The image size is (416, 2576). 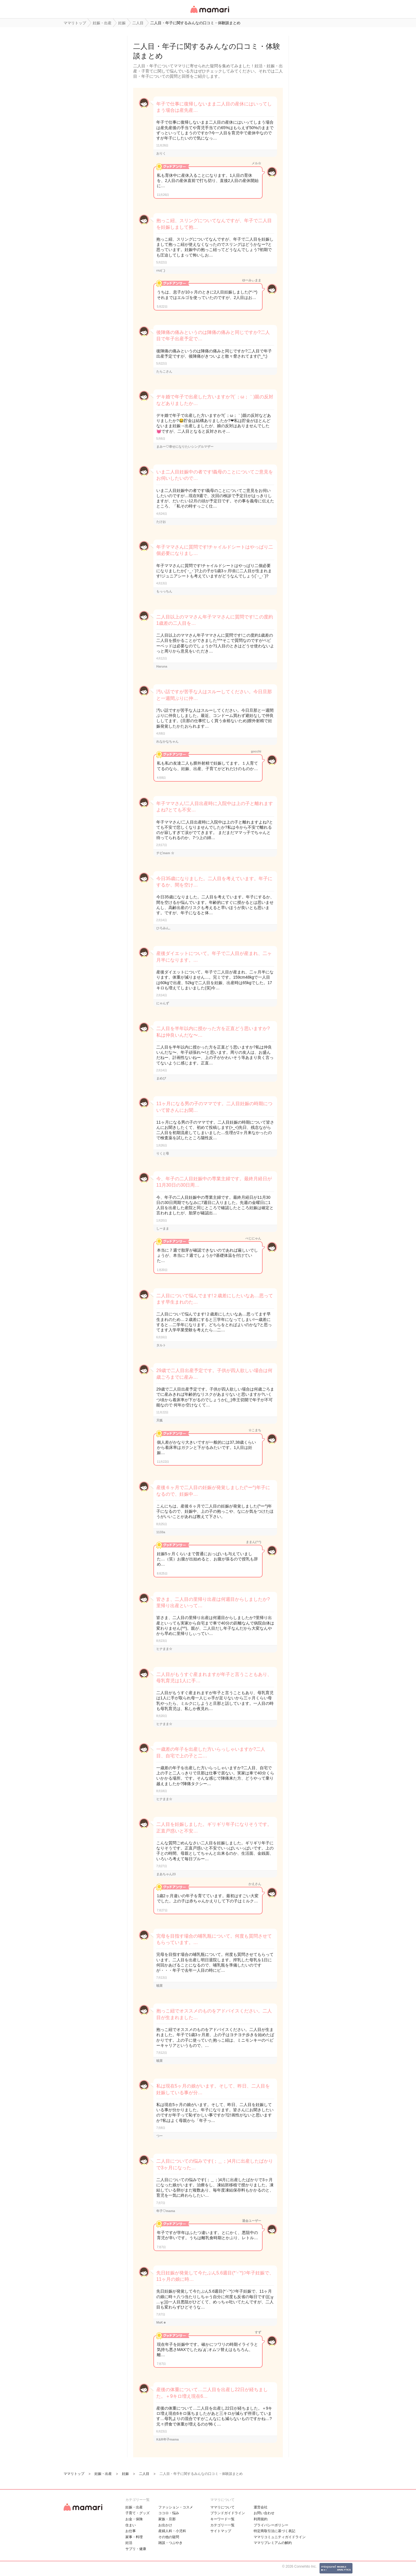 What do you see at coordinates (134, 2519) in the screenshot?
I see `お金・保険` at bounding box center [134, 2519].